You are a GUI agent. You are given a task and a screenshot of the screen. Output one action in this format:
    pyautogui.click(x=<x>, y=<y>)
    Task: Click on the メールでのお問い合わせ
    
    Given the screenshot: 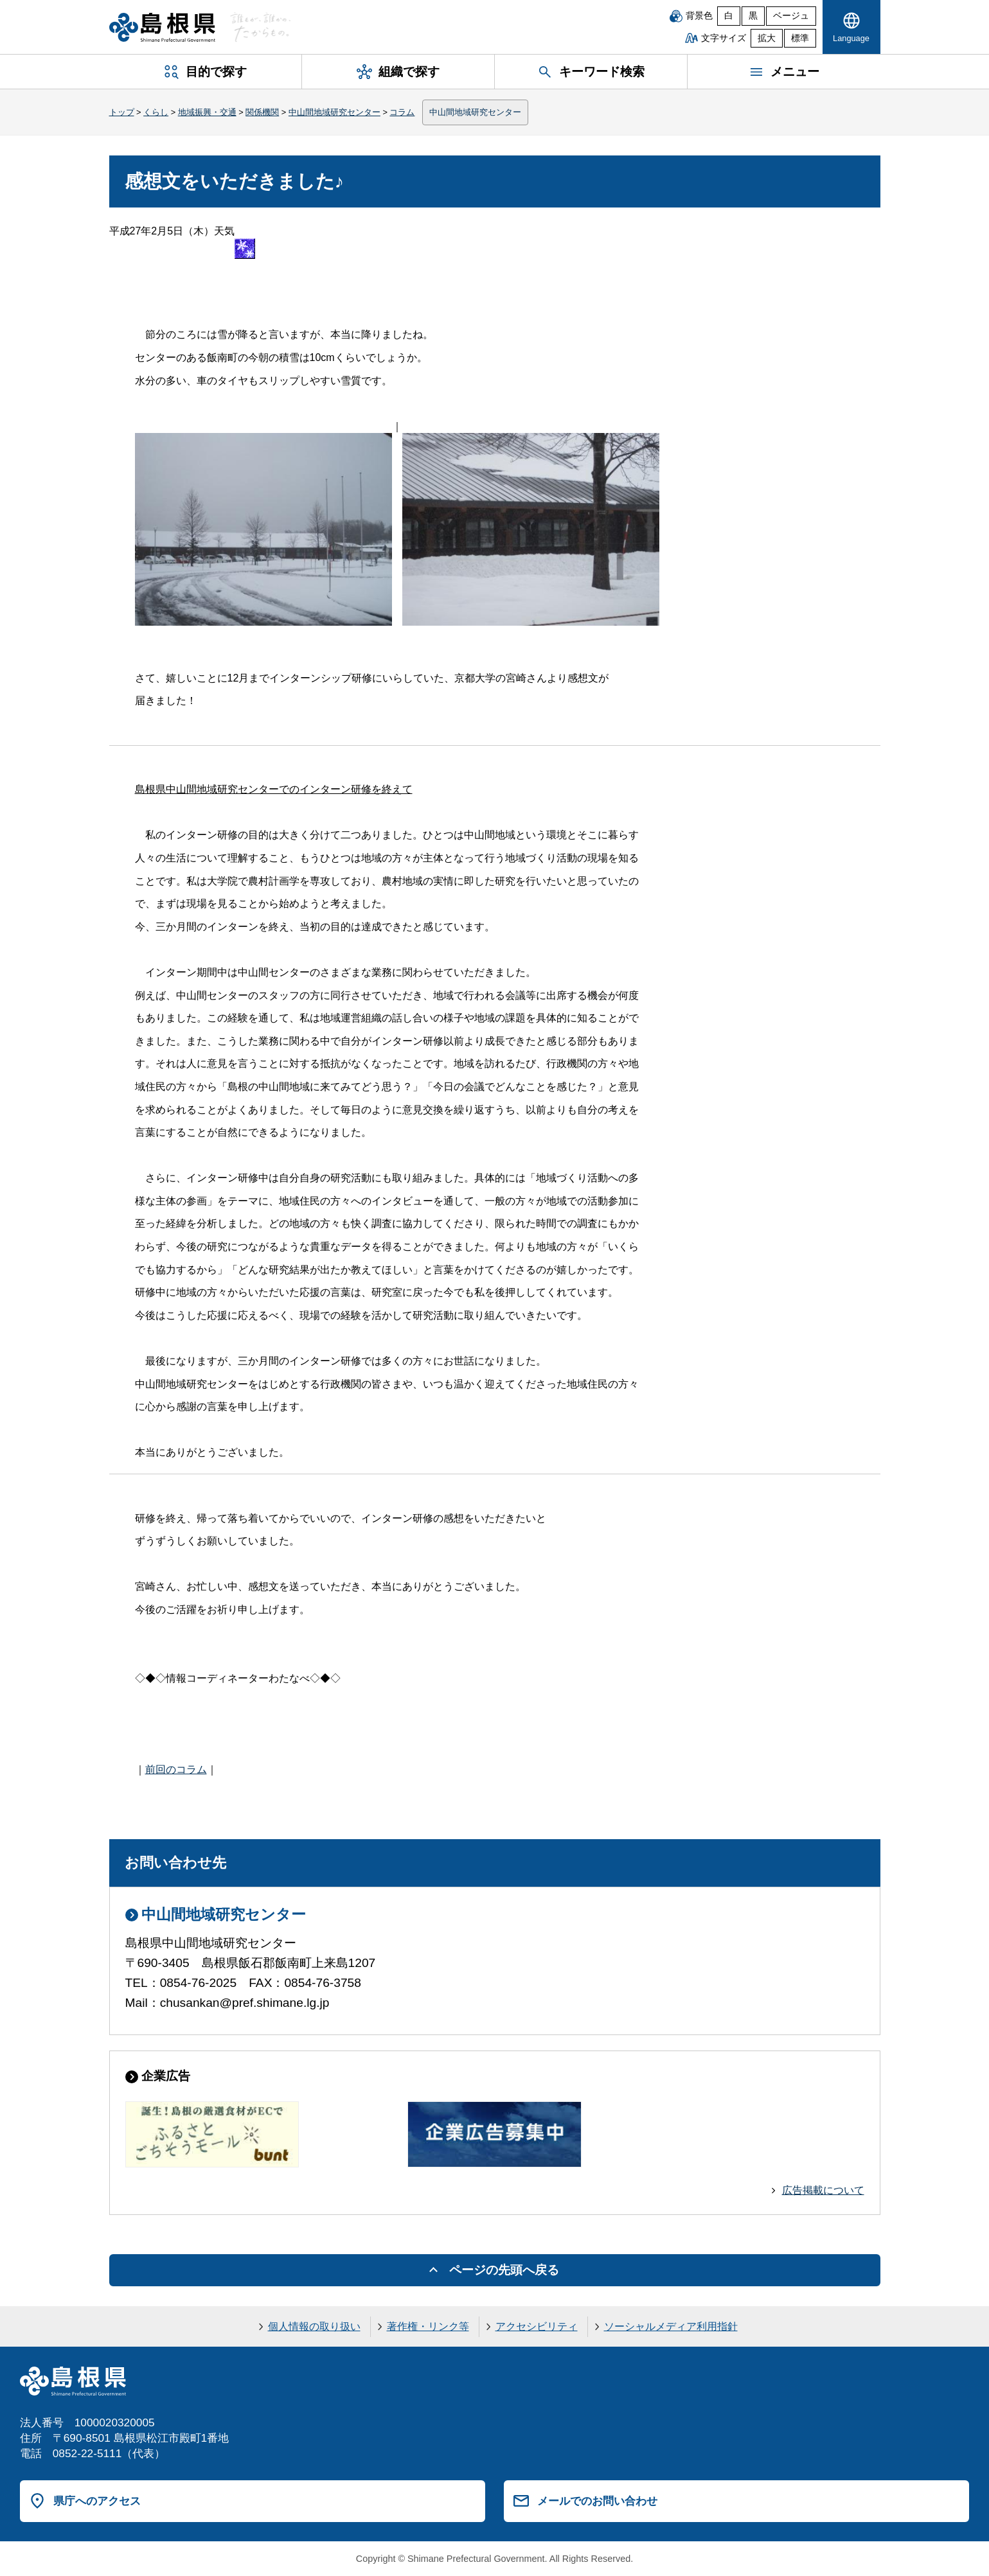 What is the action you would take?
    pyautogui.click(x=597, y=2500)
    